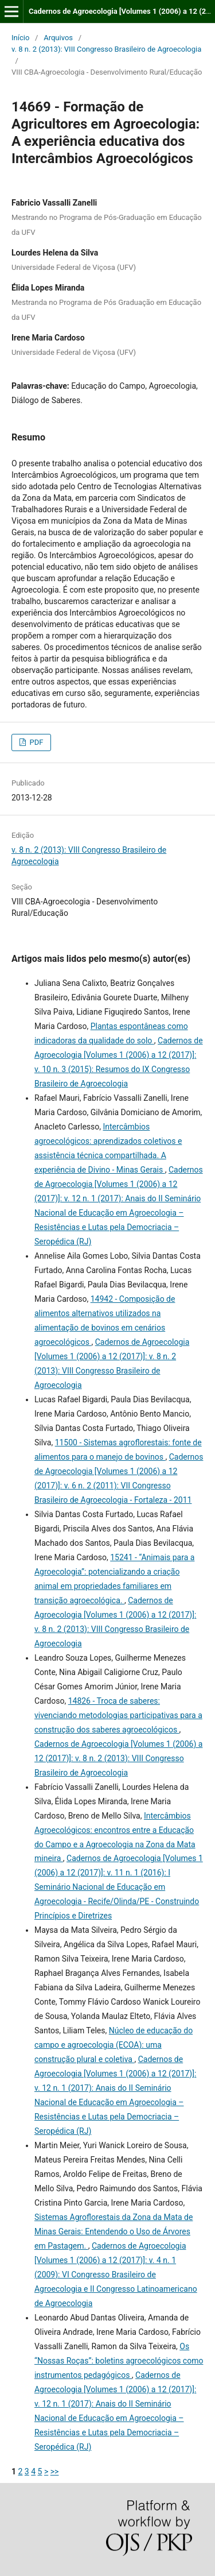 Image resolution: width=215 pixels, height=2576 pixels. I want to click on v. 8 n. 2 (2013): VIII Congresso Brasileiro de Agroecologia, so click(106, 49).